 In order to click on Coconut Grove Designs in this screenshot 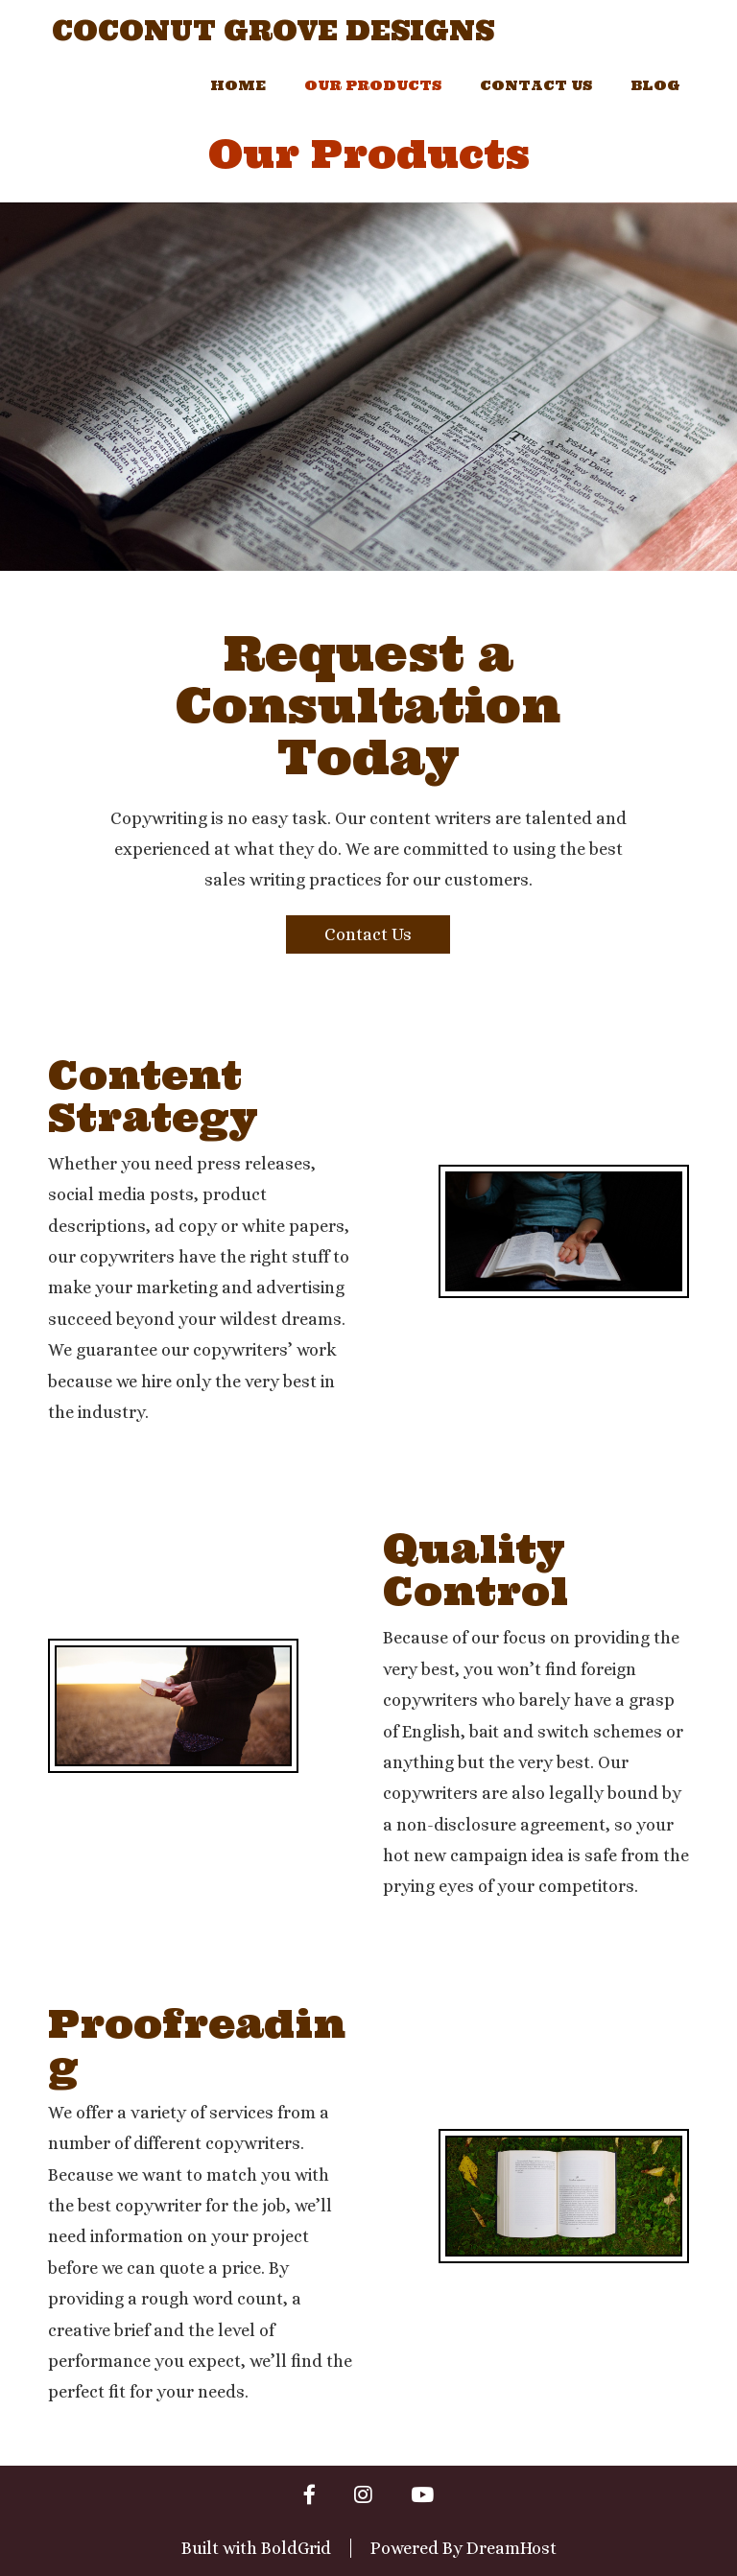, I will do `click(273, 31)`.